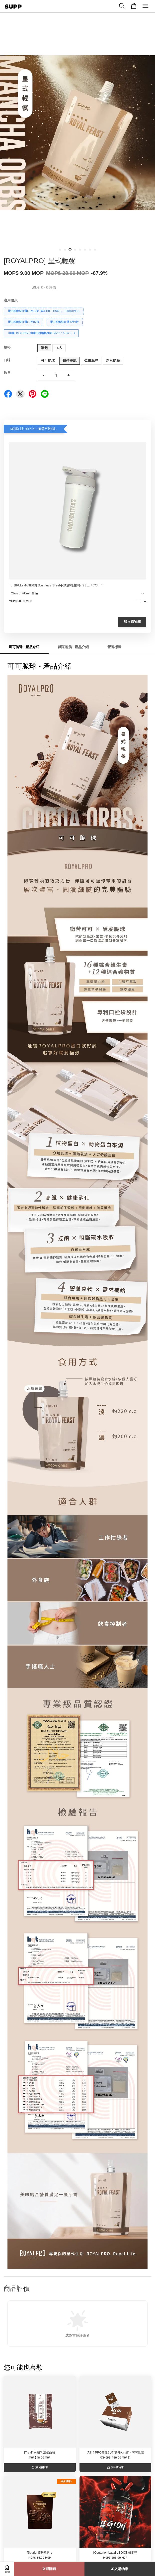 This screenshot has width=155, height=2576. Describe the element at coordinates (24, 647) in the screenshot. I see `可可脆球 - 產品介紹` at that location.